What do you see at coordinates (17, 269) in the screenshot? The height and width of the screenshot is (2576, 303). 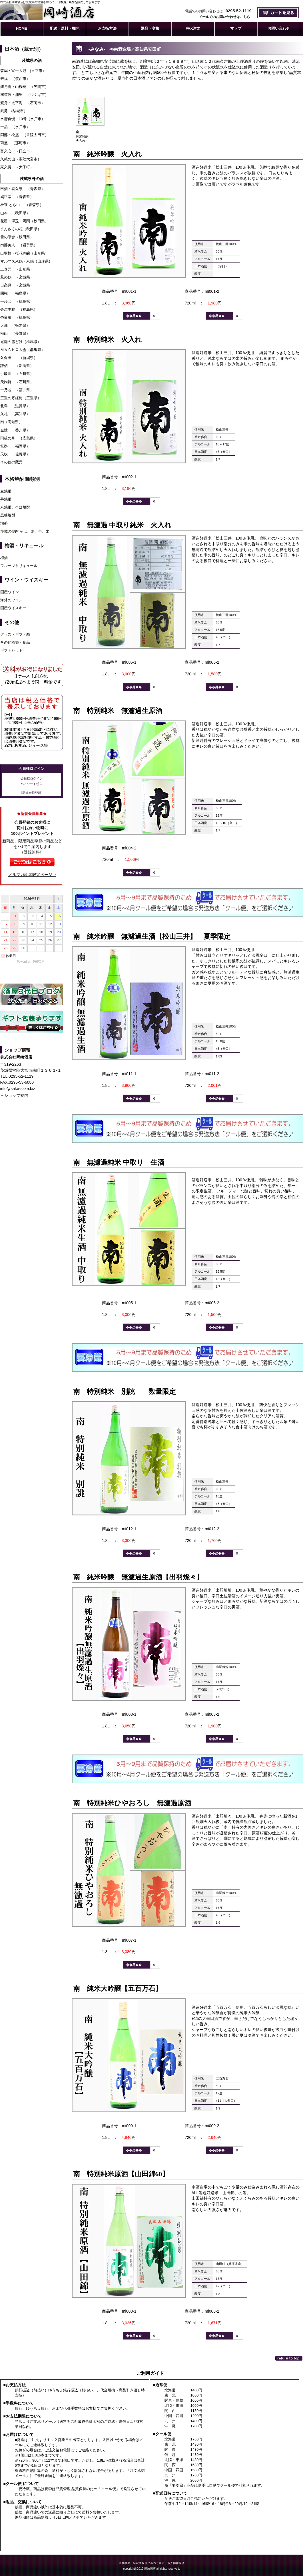 I see `上喜元 （山形県）` at bounding box center [17, 269].